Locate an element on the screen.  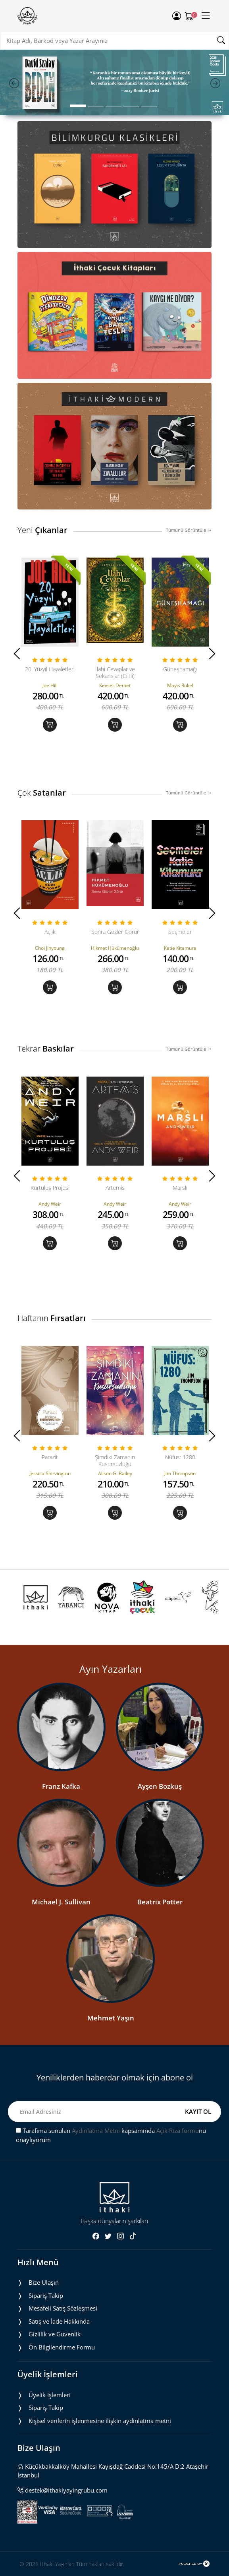
KAYIT OL is located at coordinates (198, 2111).